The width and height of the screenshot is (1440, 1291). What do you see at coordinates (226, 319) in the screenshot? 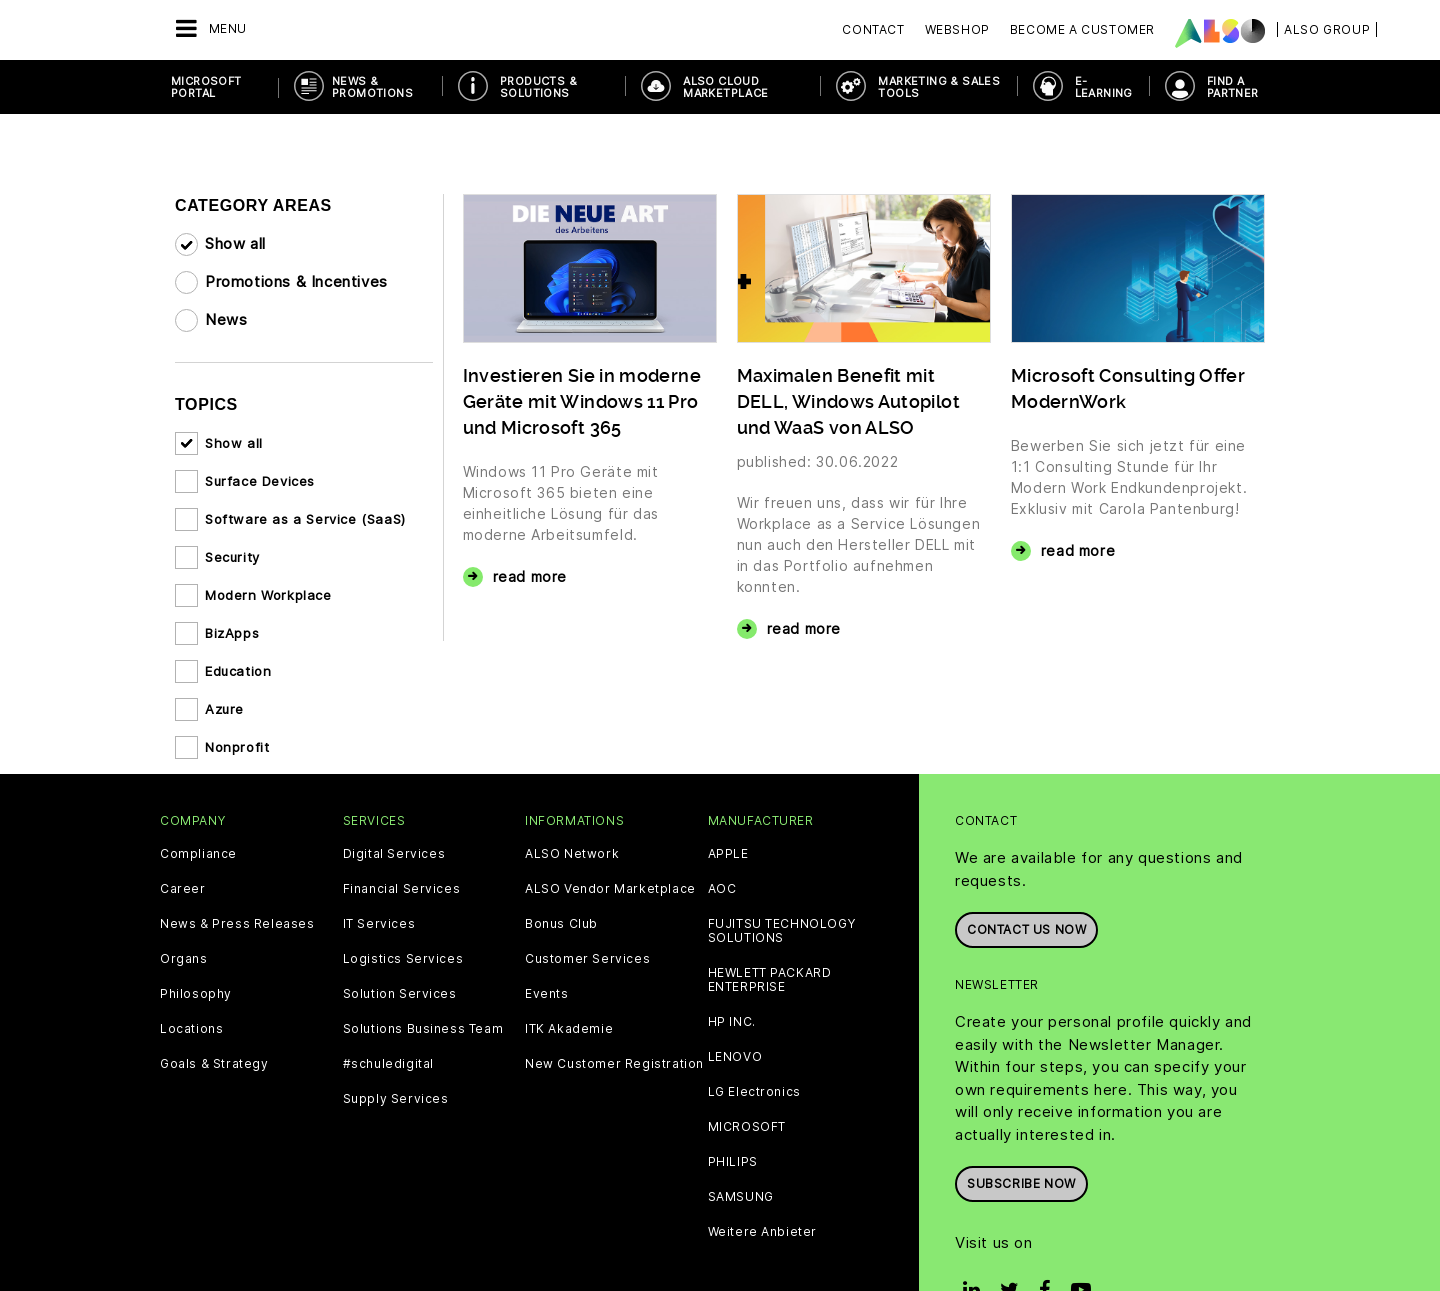
I see `News` at bounding box center [226, 319].